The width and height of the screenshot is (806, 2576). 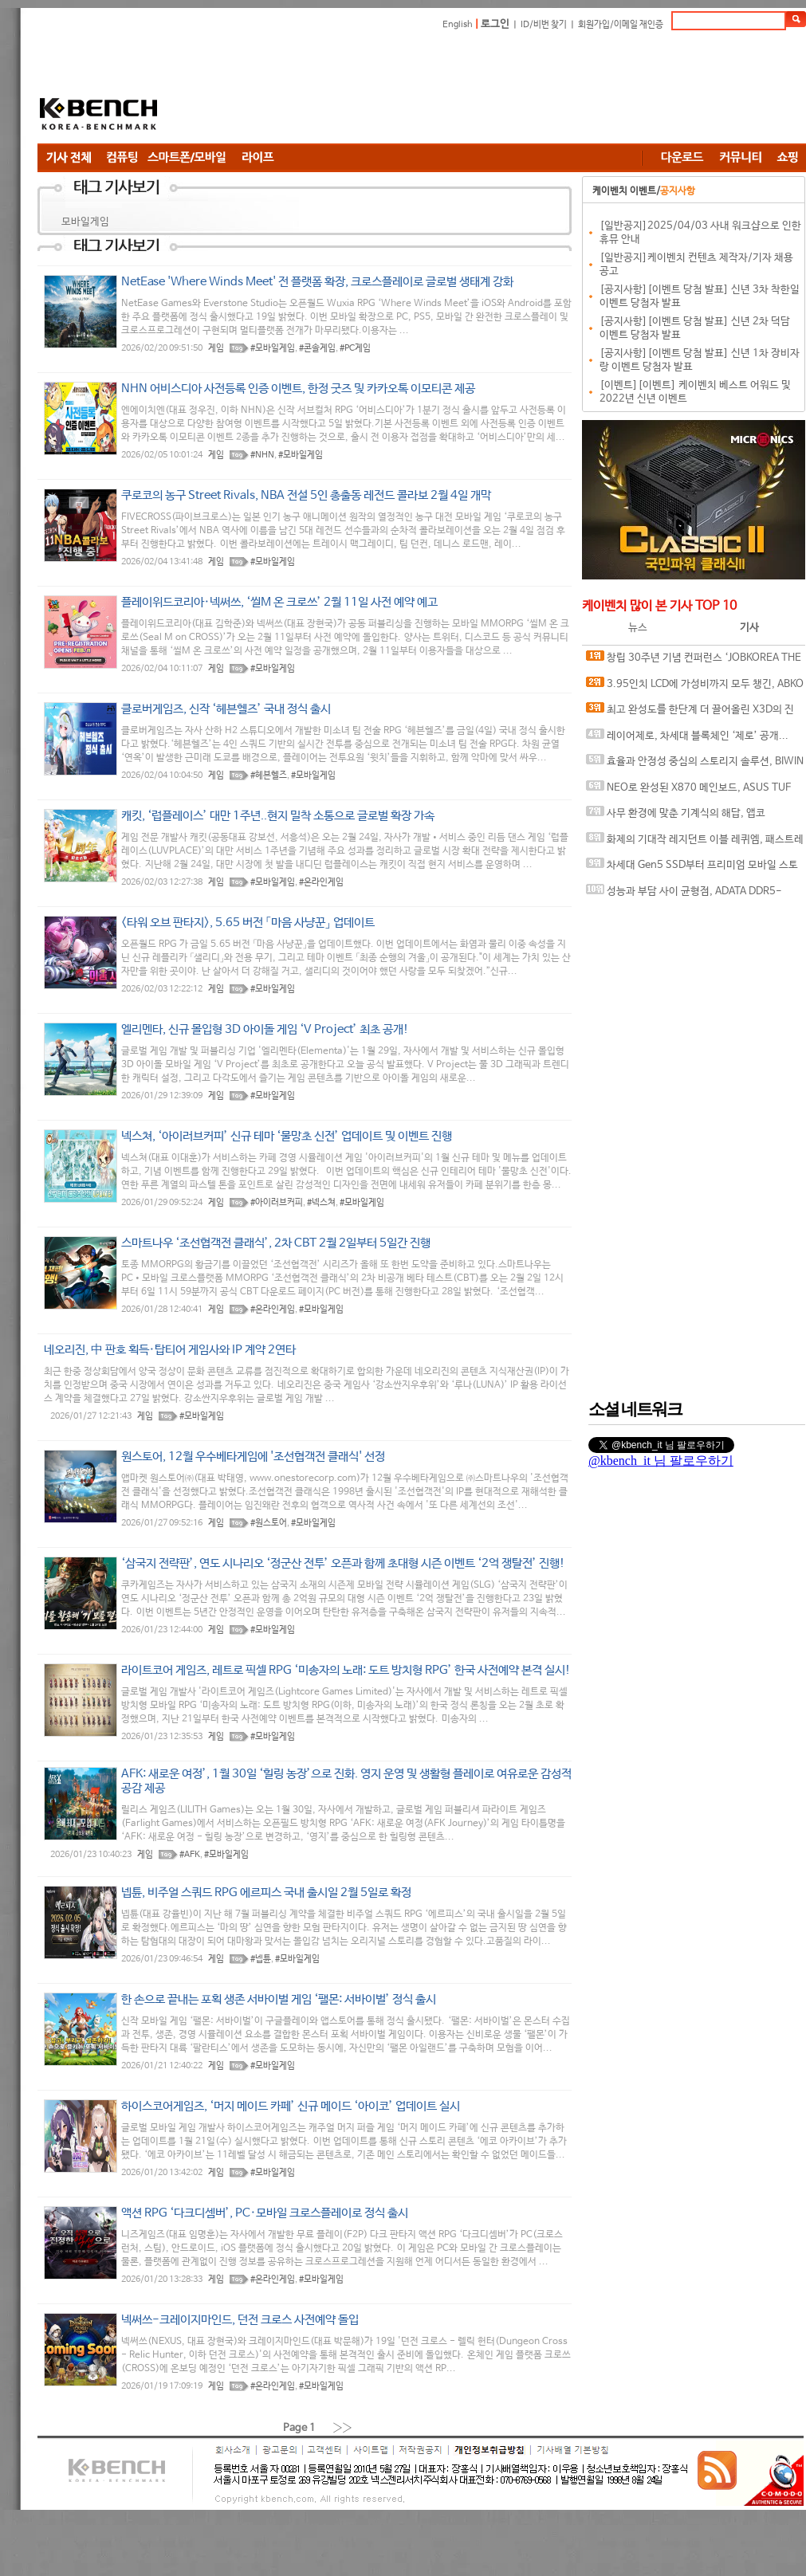 What do you see at coordinates (317, 348) in the screenshot?
I see `#콘솔게임` at bounding box center [317, 348].